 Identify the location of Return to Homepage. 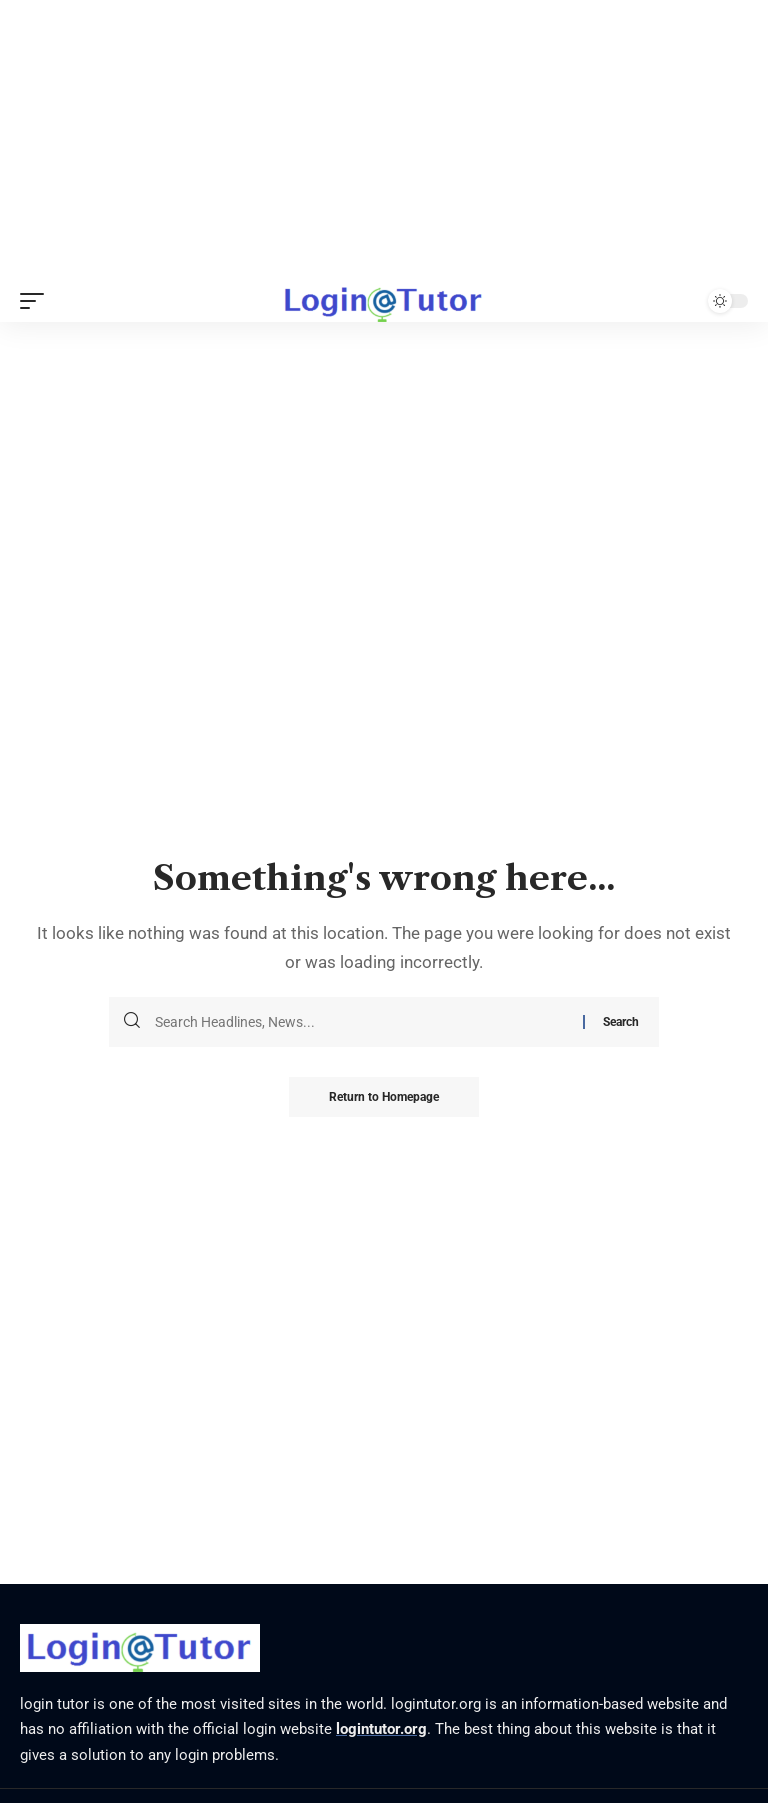
(384, 1097).